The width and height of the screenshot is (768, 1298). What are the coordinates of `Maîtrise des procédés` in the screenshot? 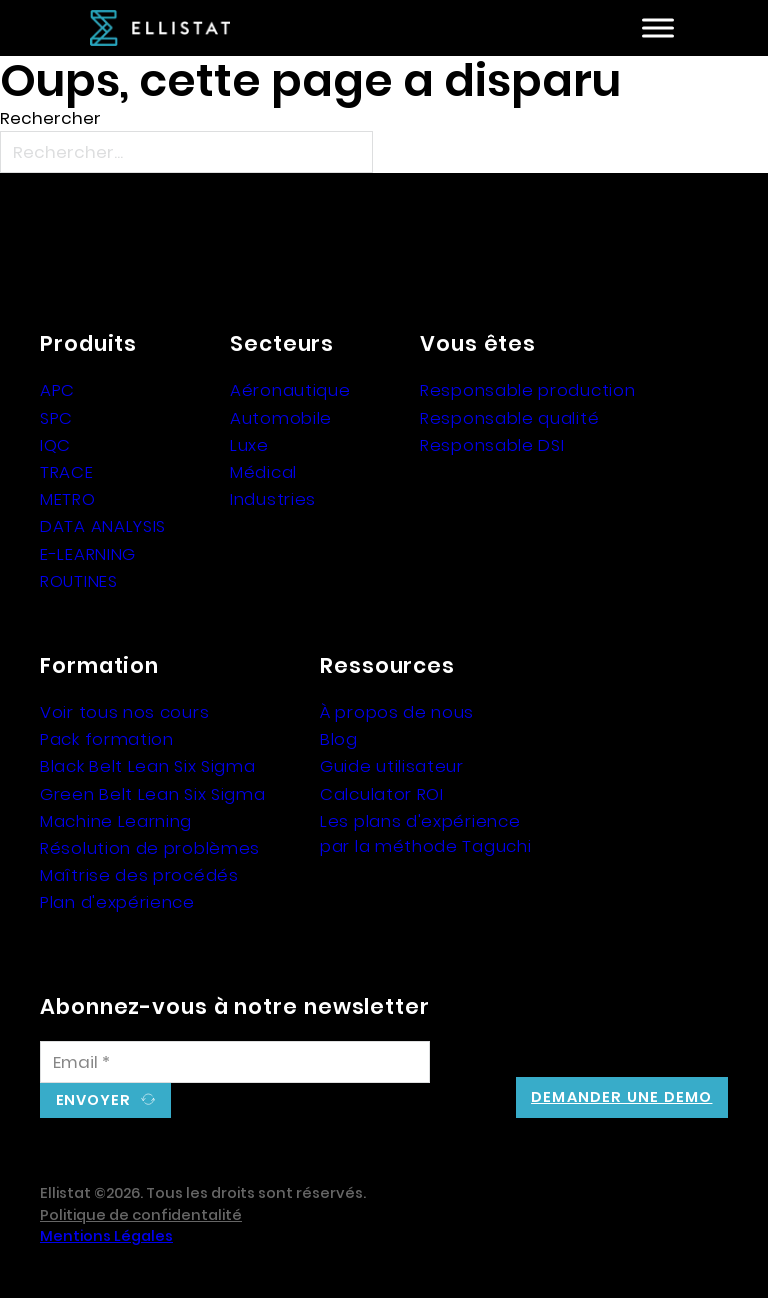 It's located at (139, 875).